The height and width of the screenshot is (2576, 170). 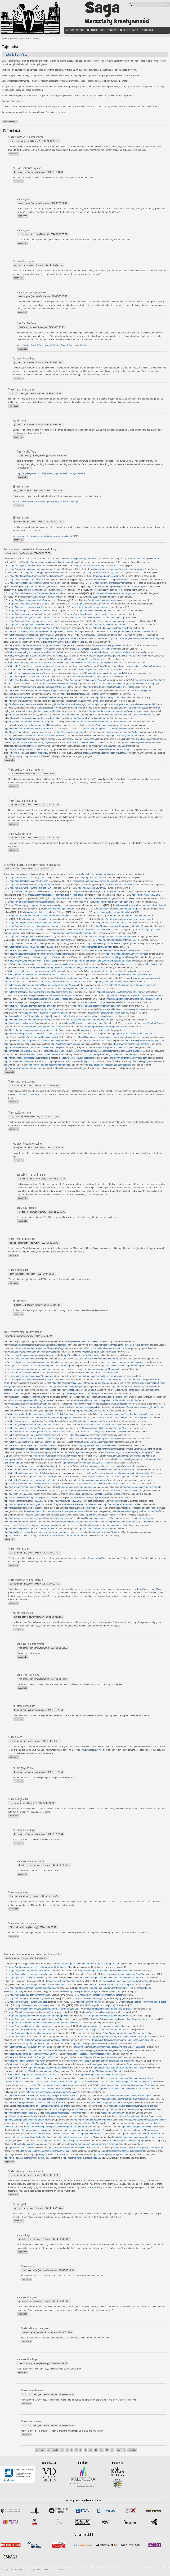 What do you see at coordinates (82, 988) in the screenshot?
I see `https://petralovecoach.com/zyrtec/">zyrtec` at bounding box center [82, 988].